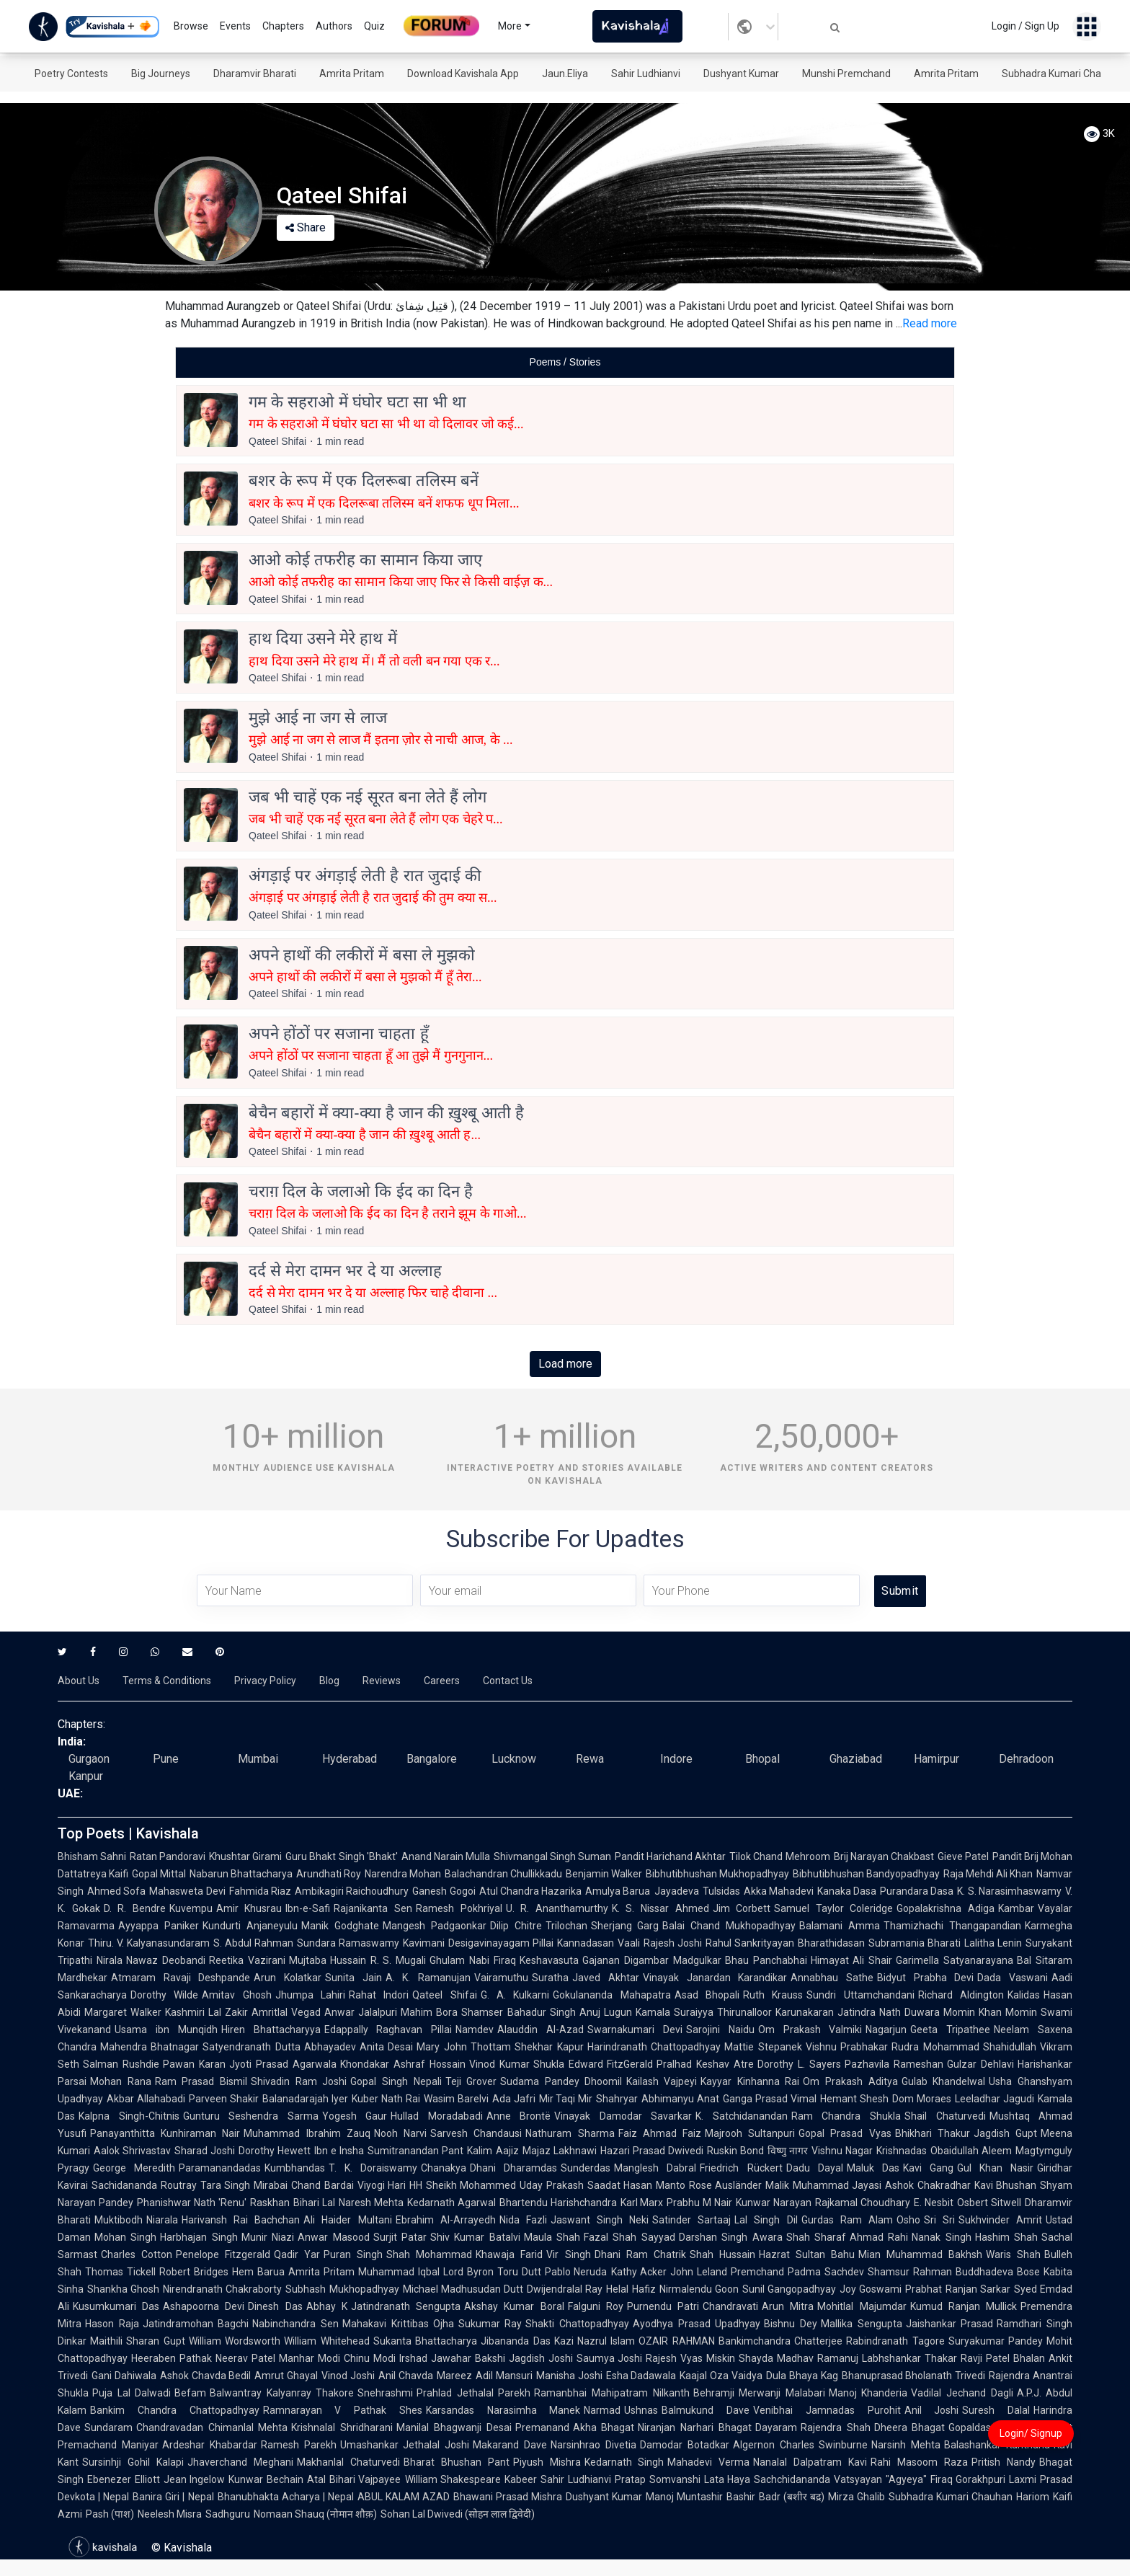  What do you see at coordinates (348, 1943) in the screenshot?
I see `Sundara Ramaswamy` at bounding box center [348, 1943].